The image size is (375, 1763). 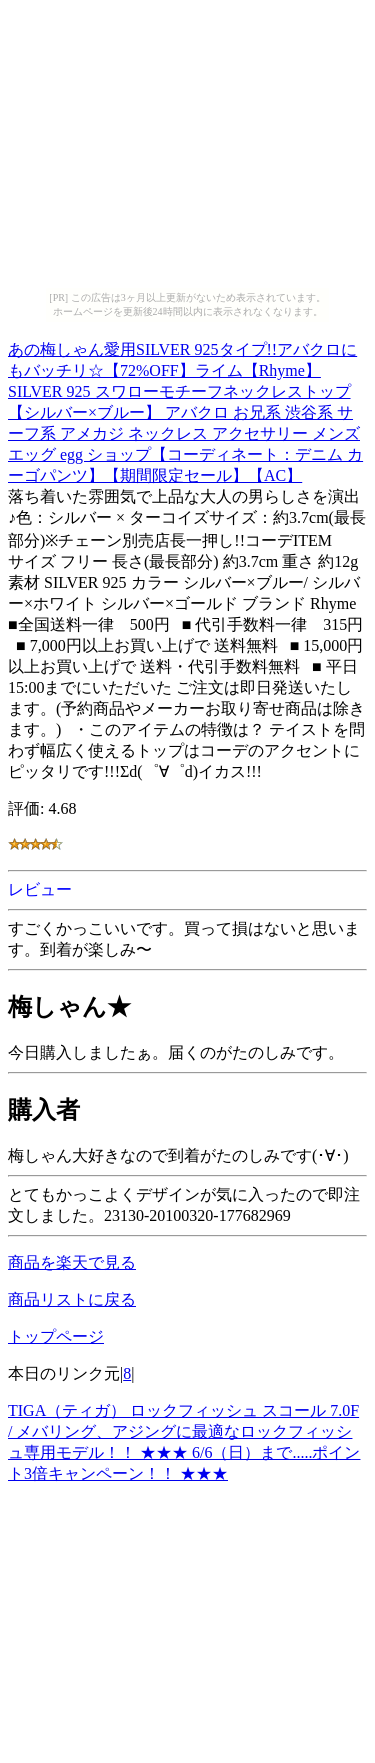 I want to click on 商品リストに戻る, so click(x=72, y=1299).